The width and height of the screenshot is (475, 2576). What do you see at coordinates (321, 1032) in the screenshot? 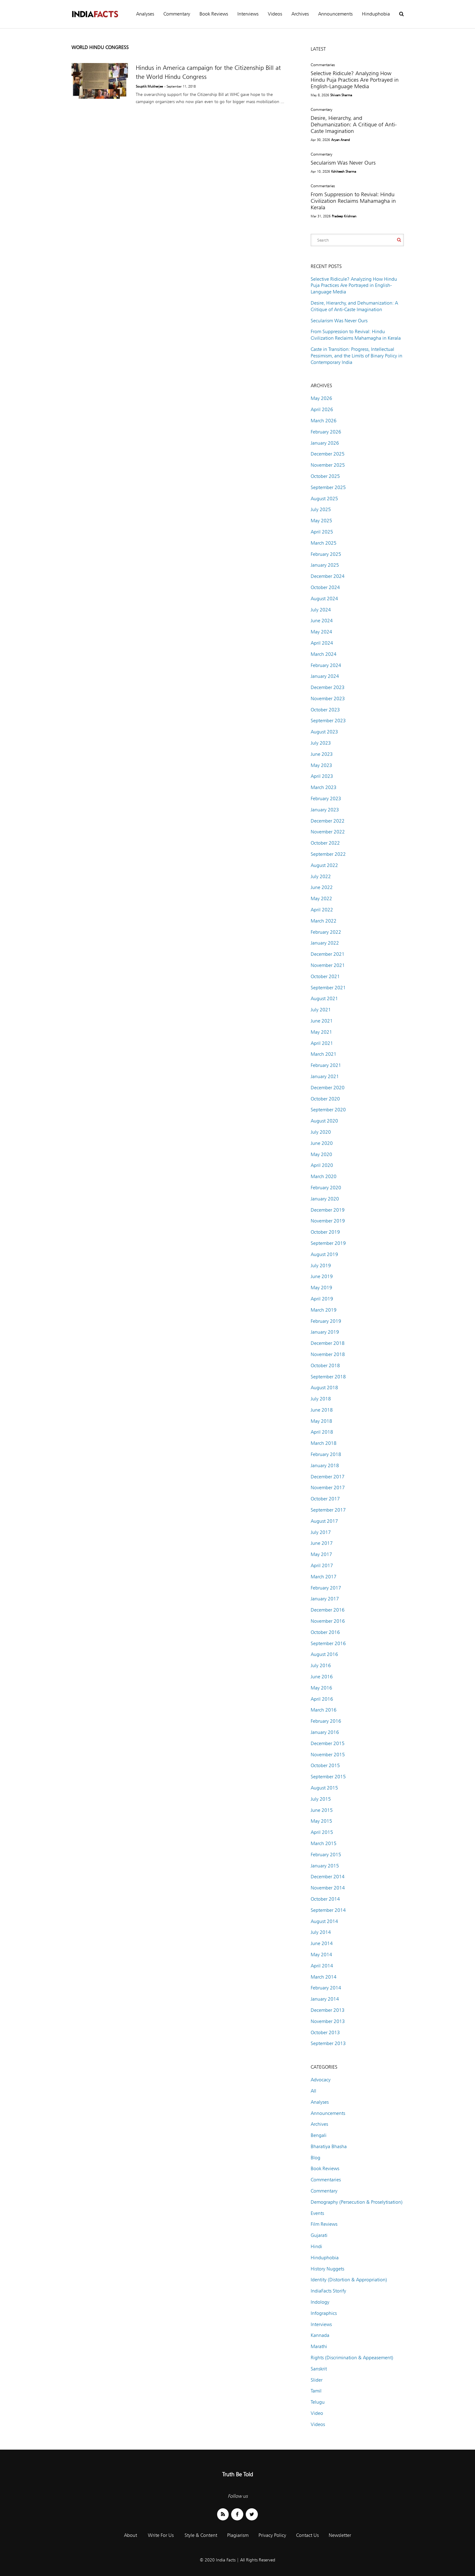
I see `May 2021` at bounding box center [321, 1032].